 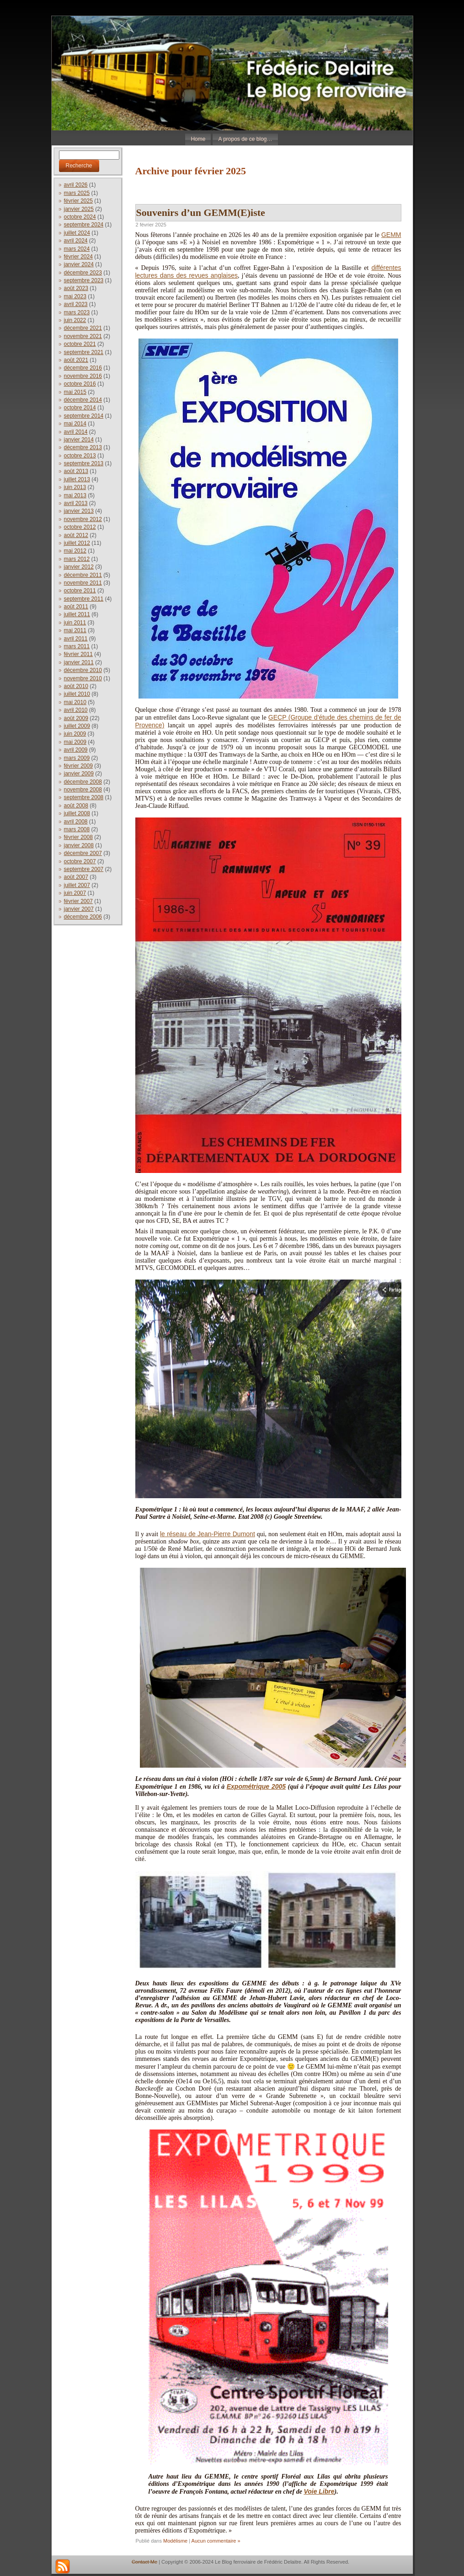 What do you see at coordinates (84, 599) in the screenshot?
I see `septembre 2011` at bounding box center [84, 599].